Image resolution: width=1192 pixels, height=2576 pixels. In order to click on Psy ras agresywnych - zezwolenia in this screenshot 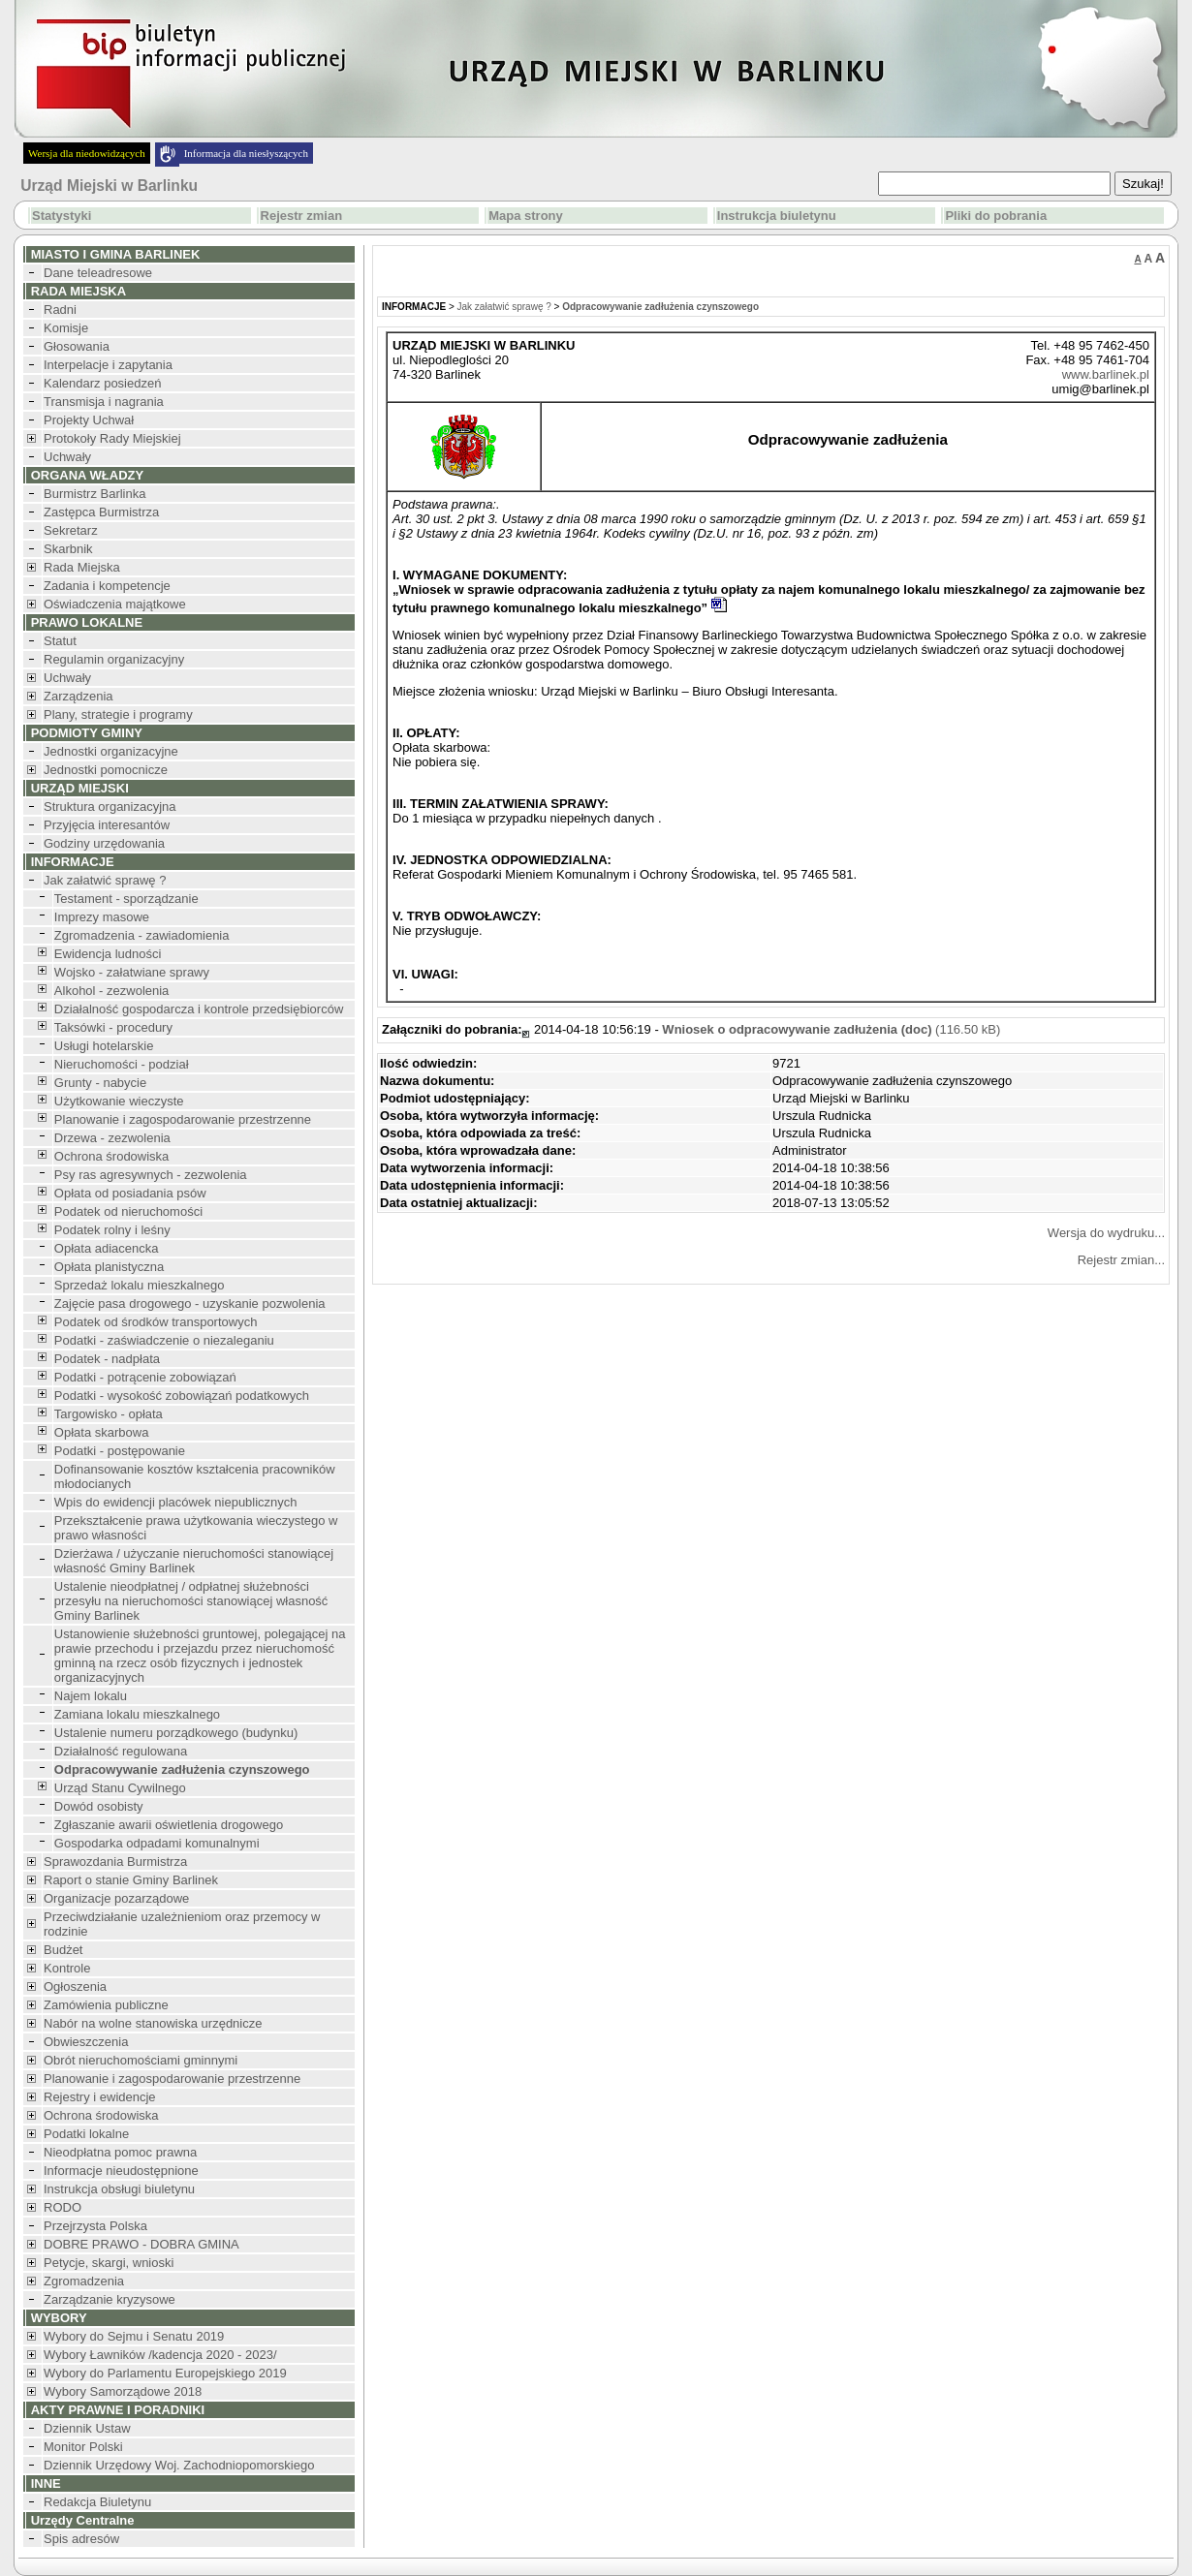, I will do `click(150, 1174)`.